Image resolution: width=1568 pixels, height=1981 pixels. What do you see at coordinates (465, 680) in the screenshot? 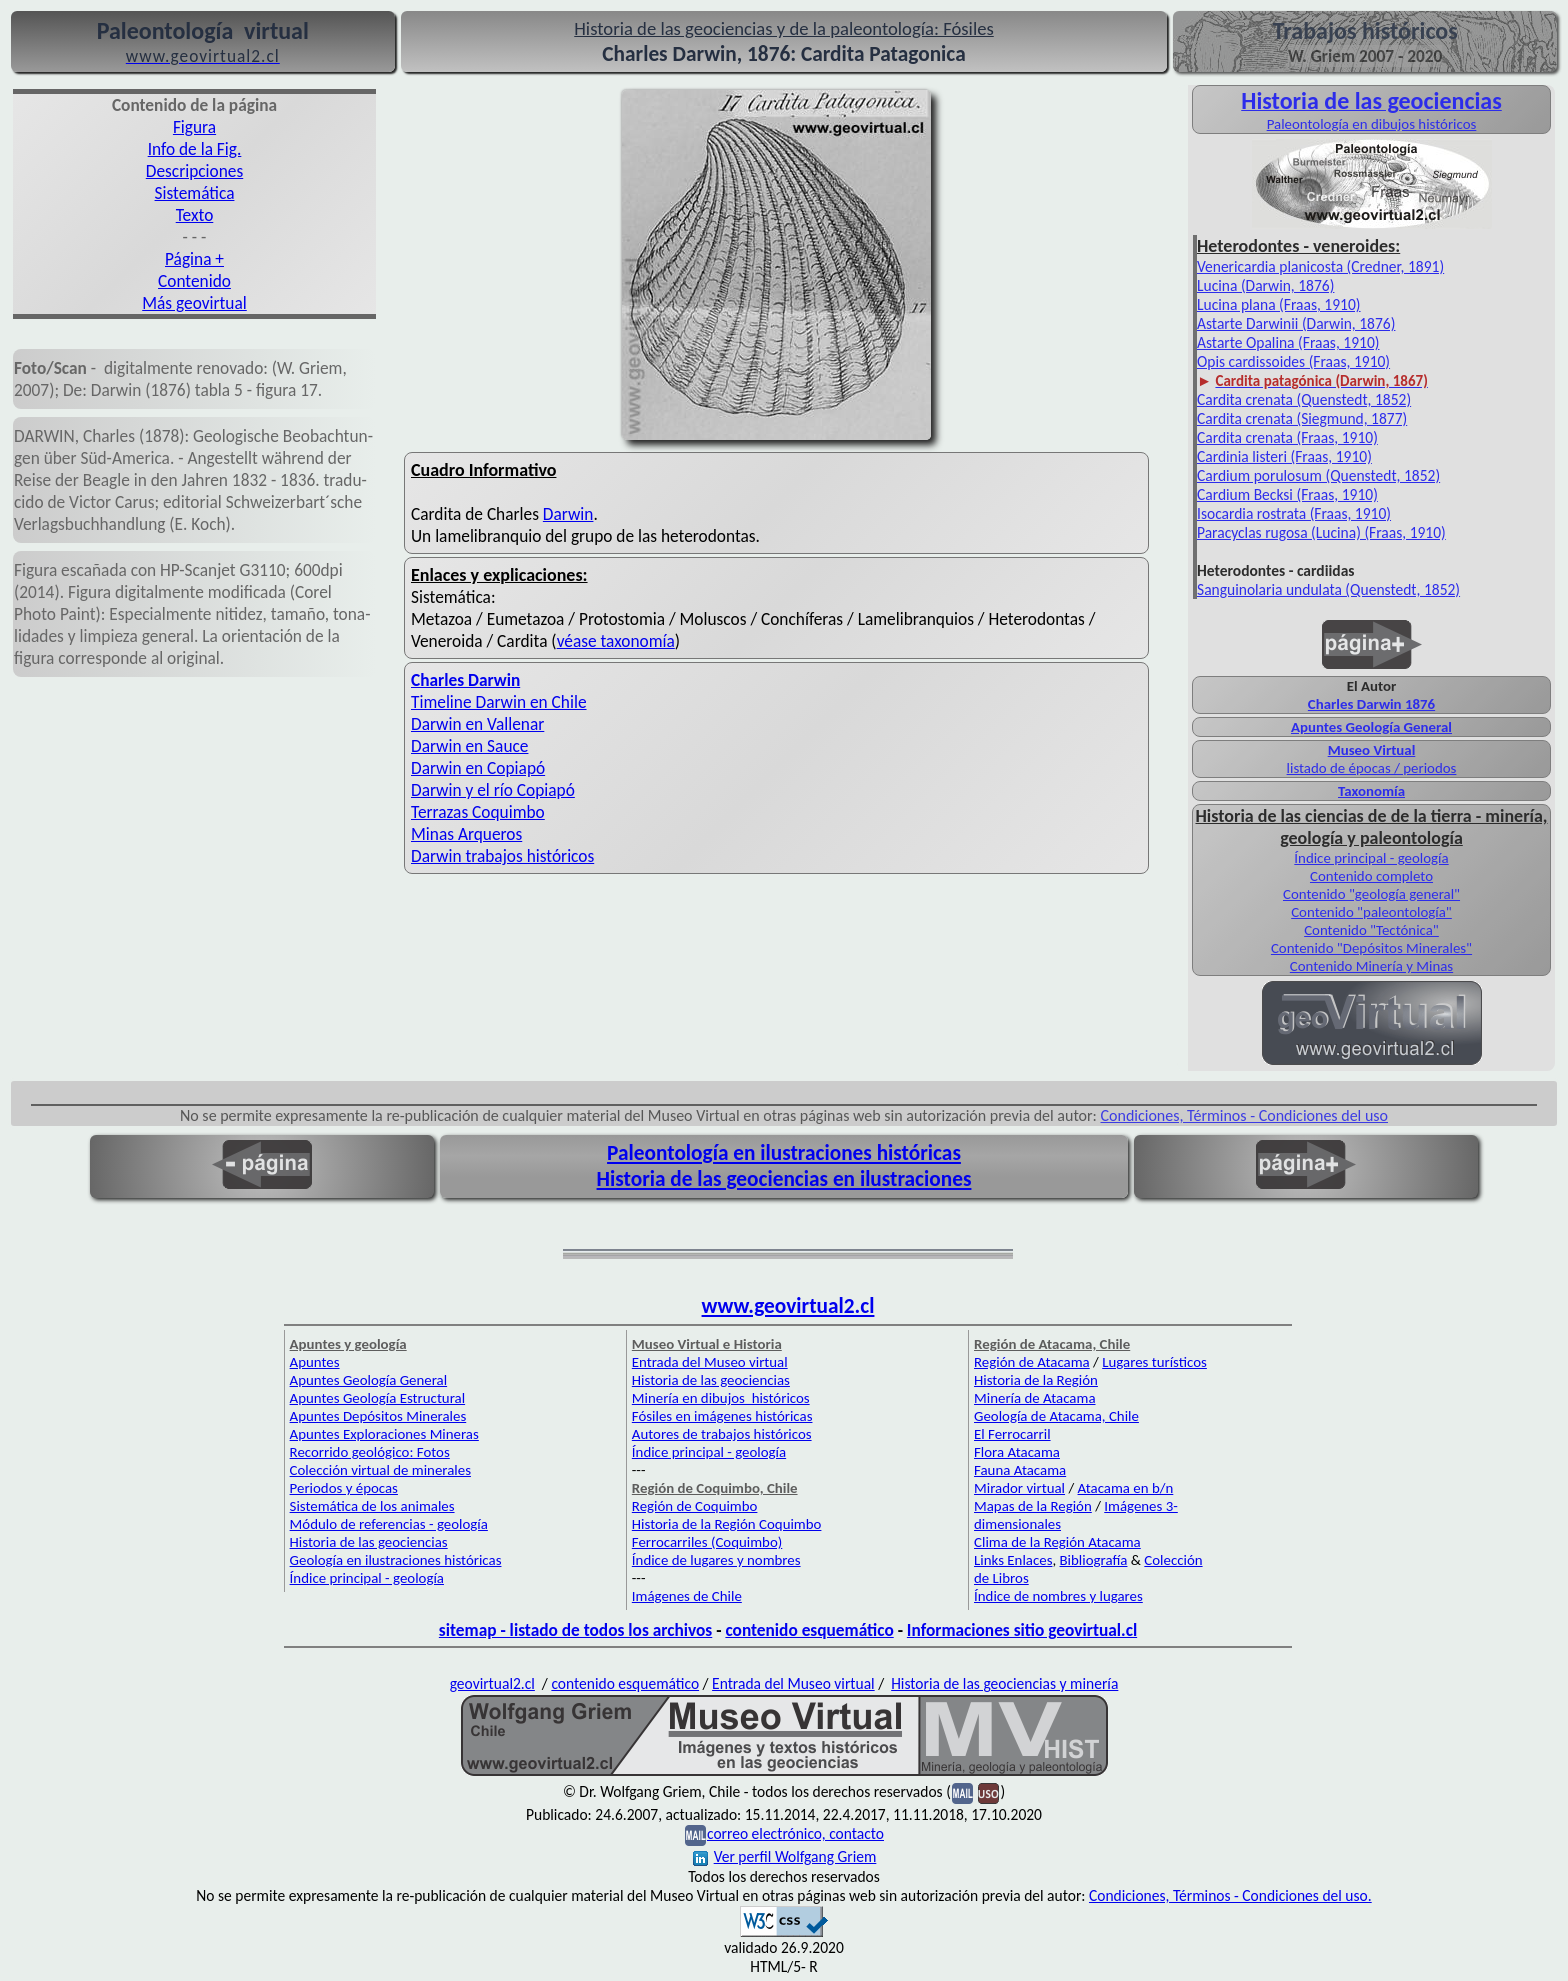
I see `Charles Darwin` at bounding box center [465, 680].